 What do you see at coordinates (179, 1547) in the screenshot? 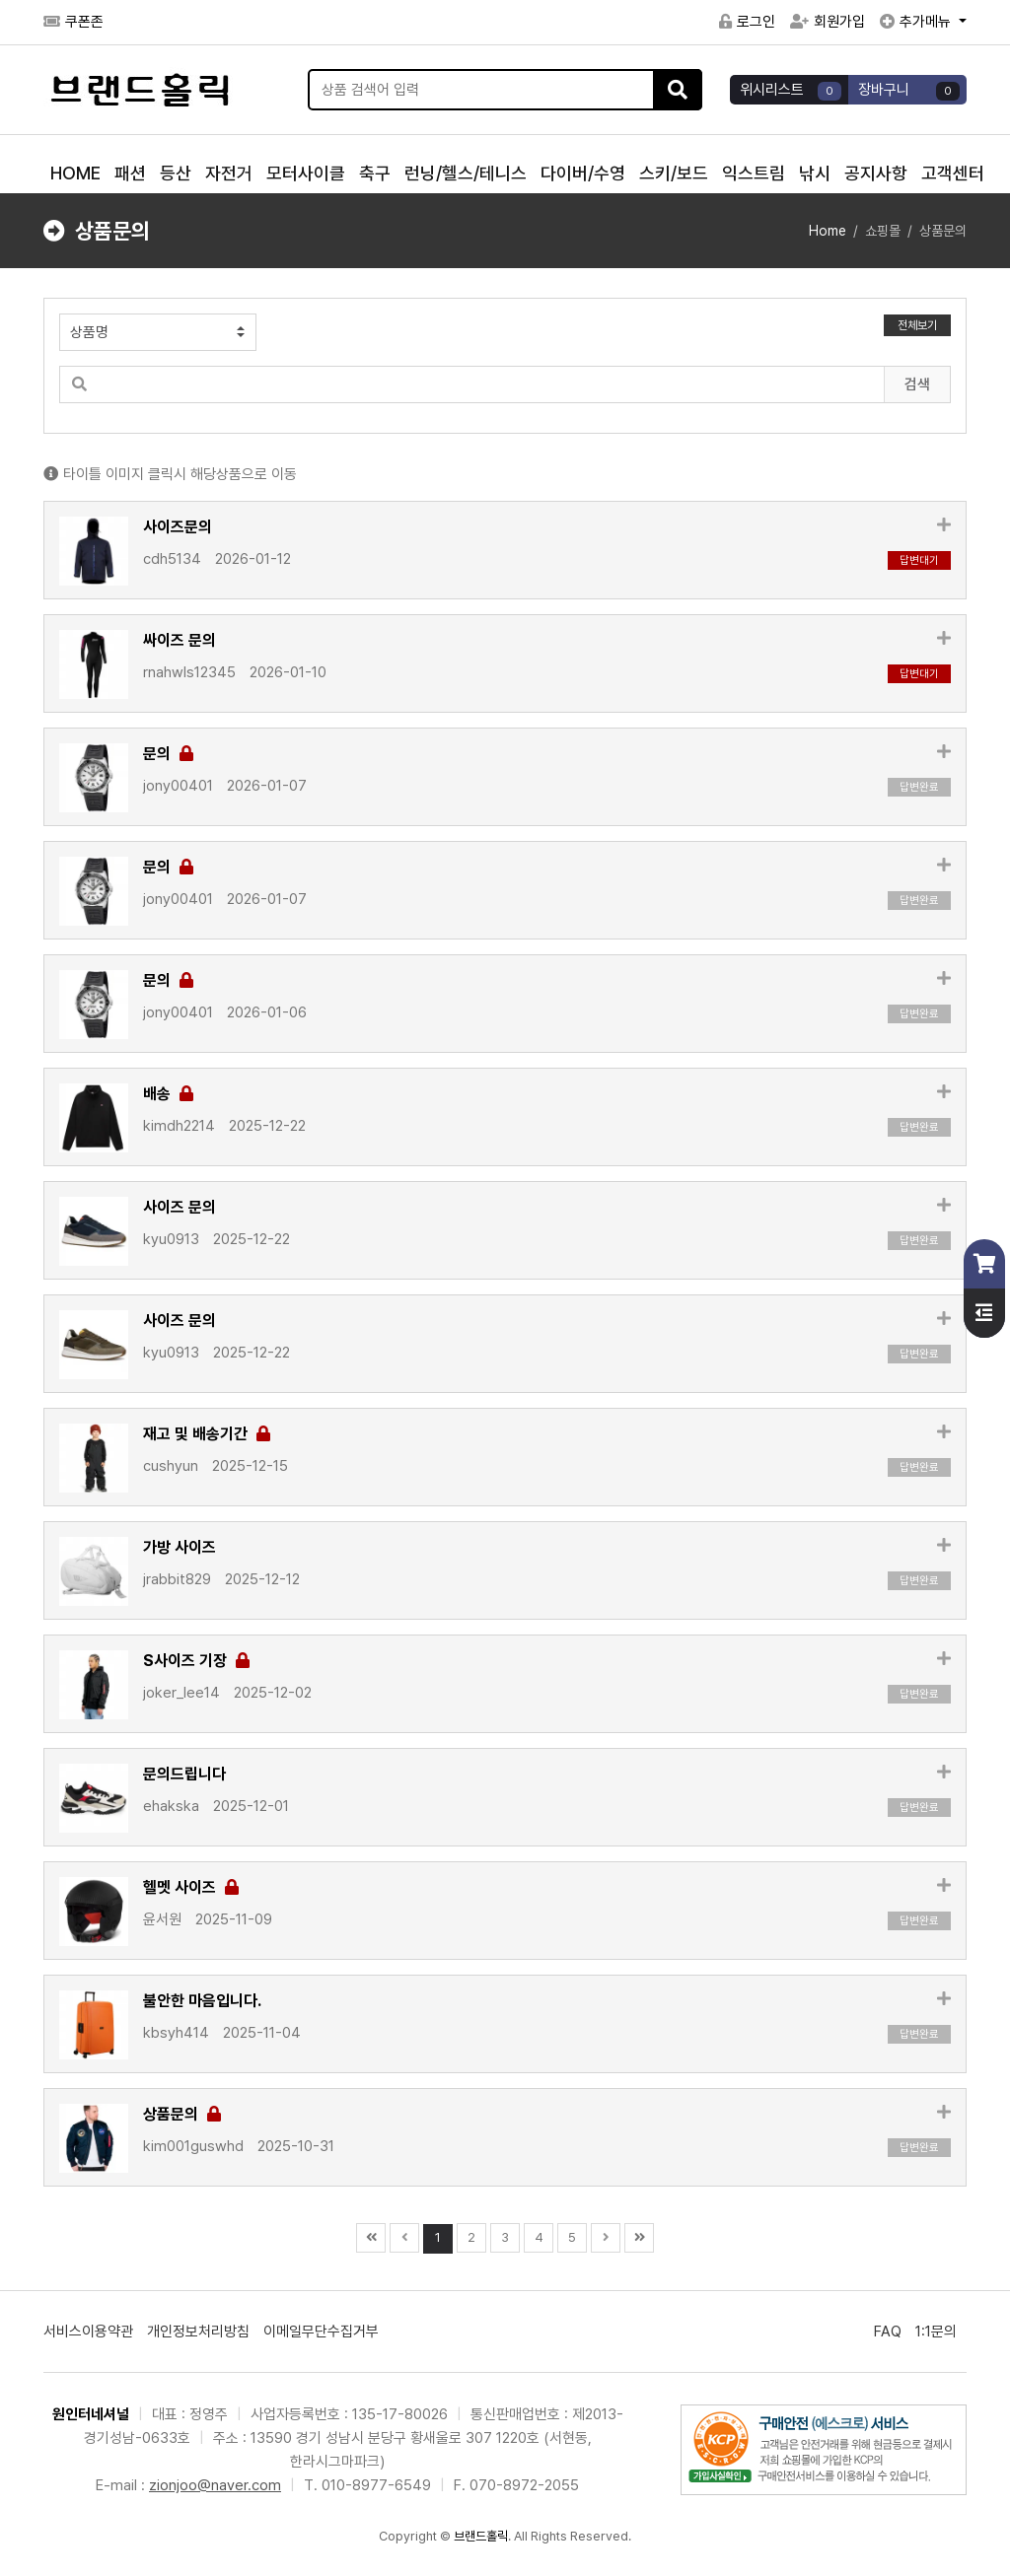
I see `가방 사이즈` at bounding box center [179, 1547].